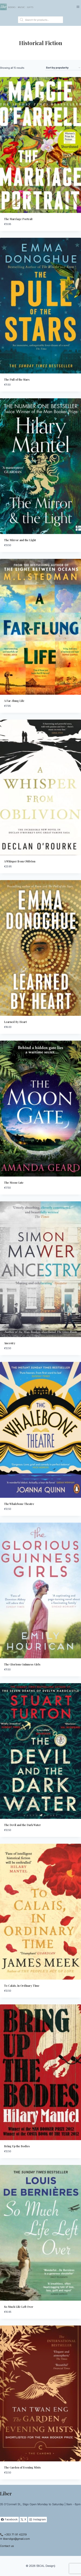 The image size is (81, 2576). I want to click on So Much Life Left Over, so click(18, 2306).